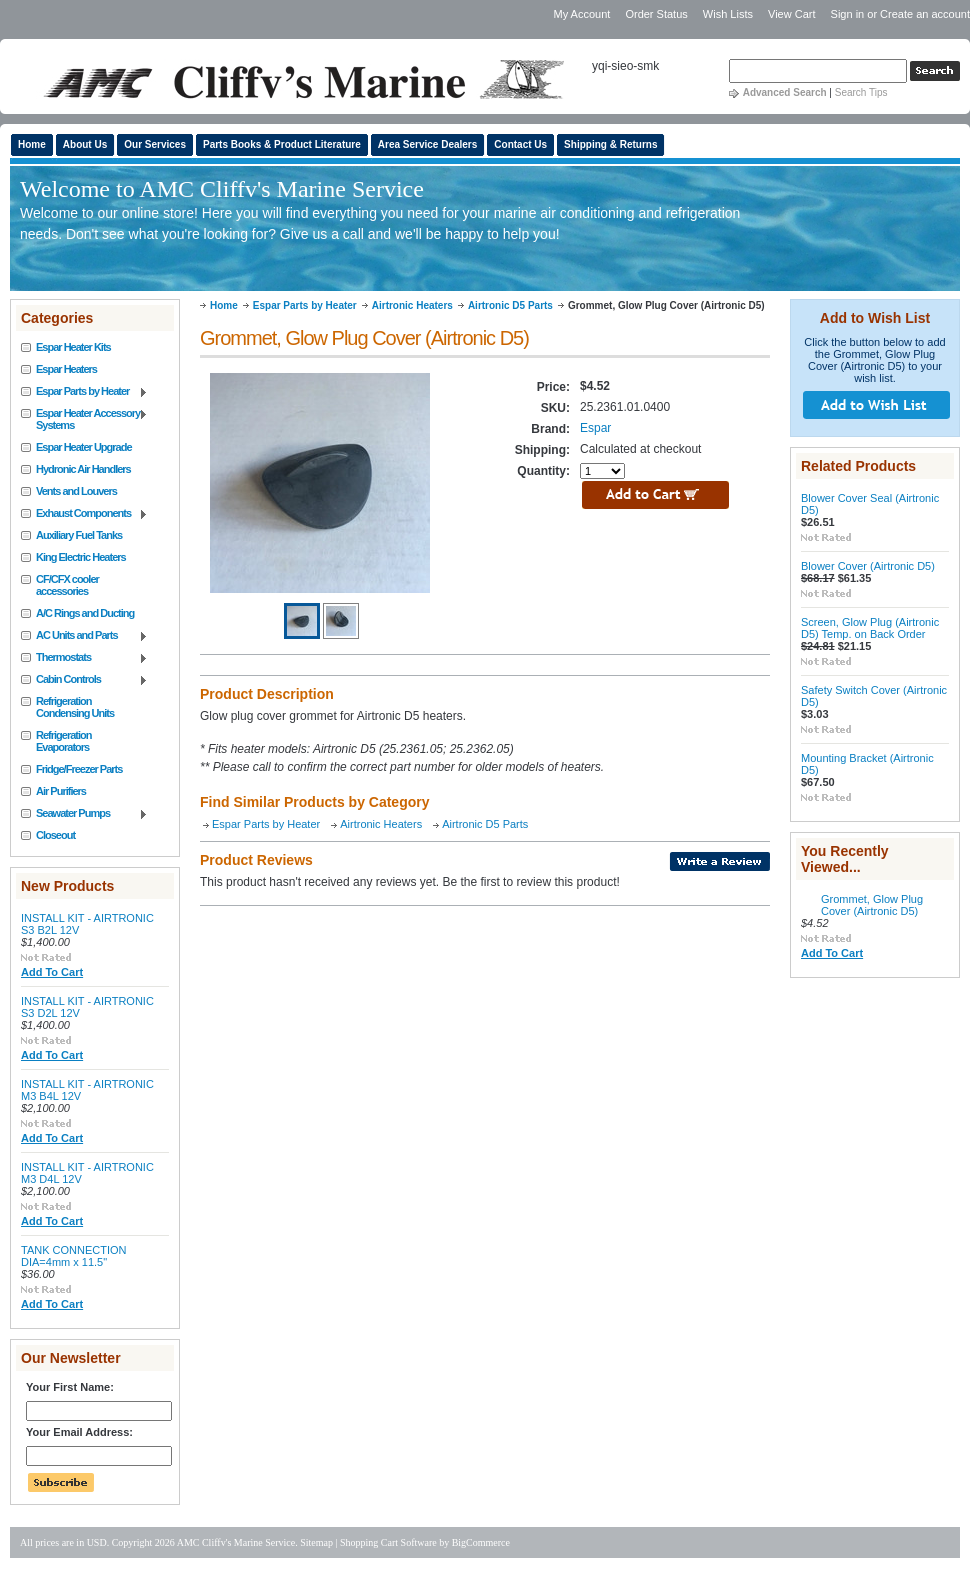  I want to click on Airtronic Heaters, so click(412, 305).